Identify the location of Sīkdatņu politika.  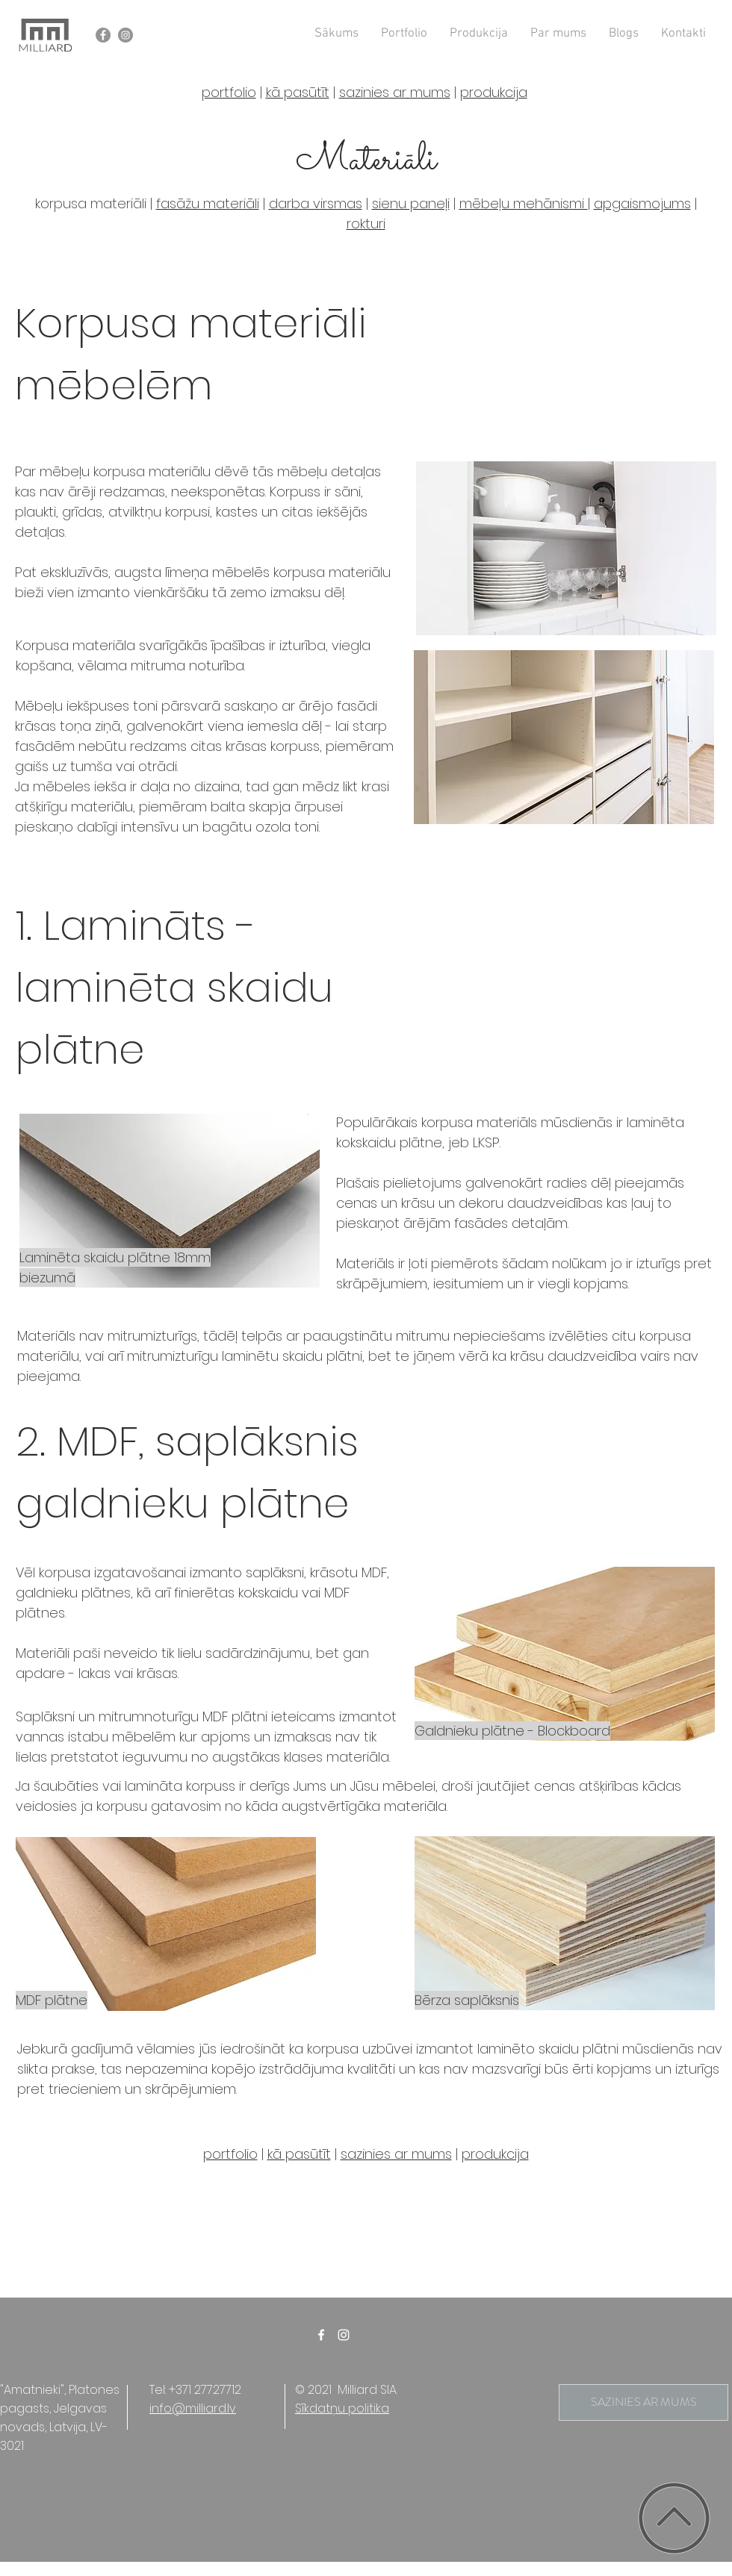
(342, 2408).